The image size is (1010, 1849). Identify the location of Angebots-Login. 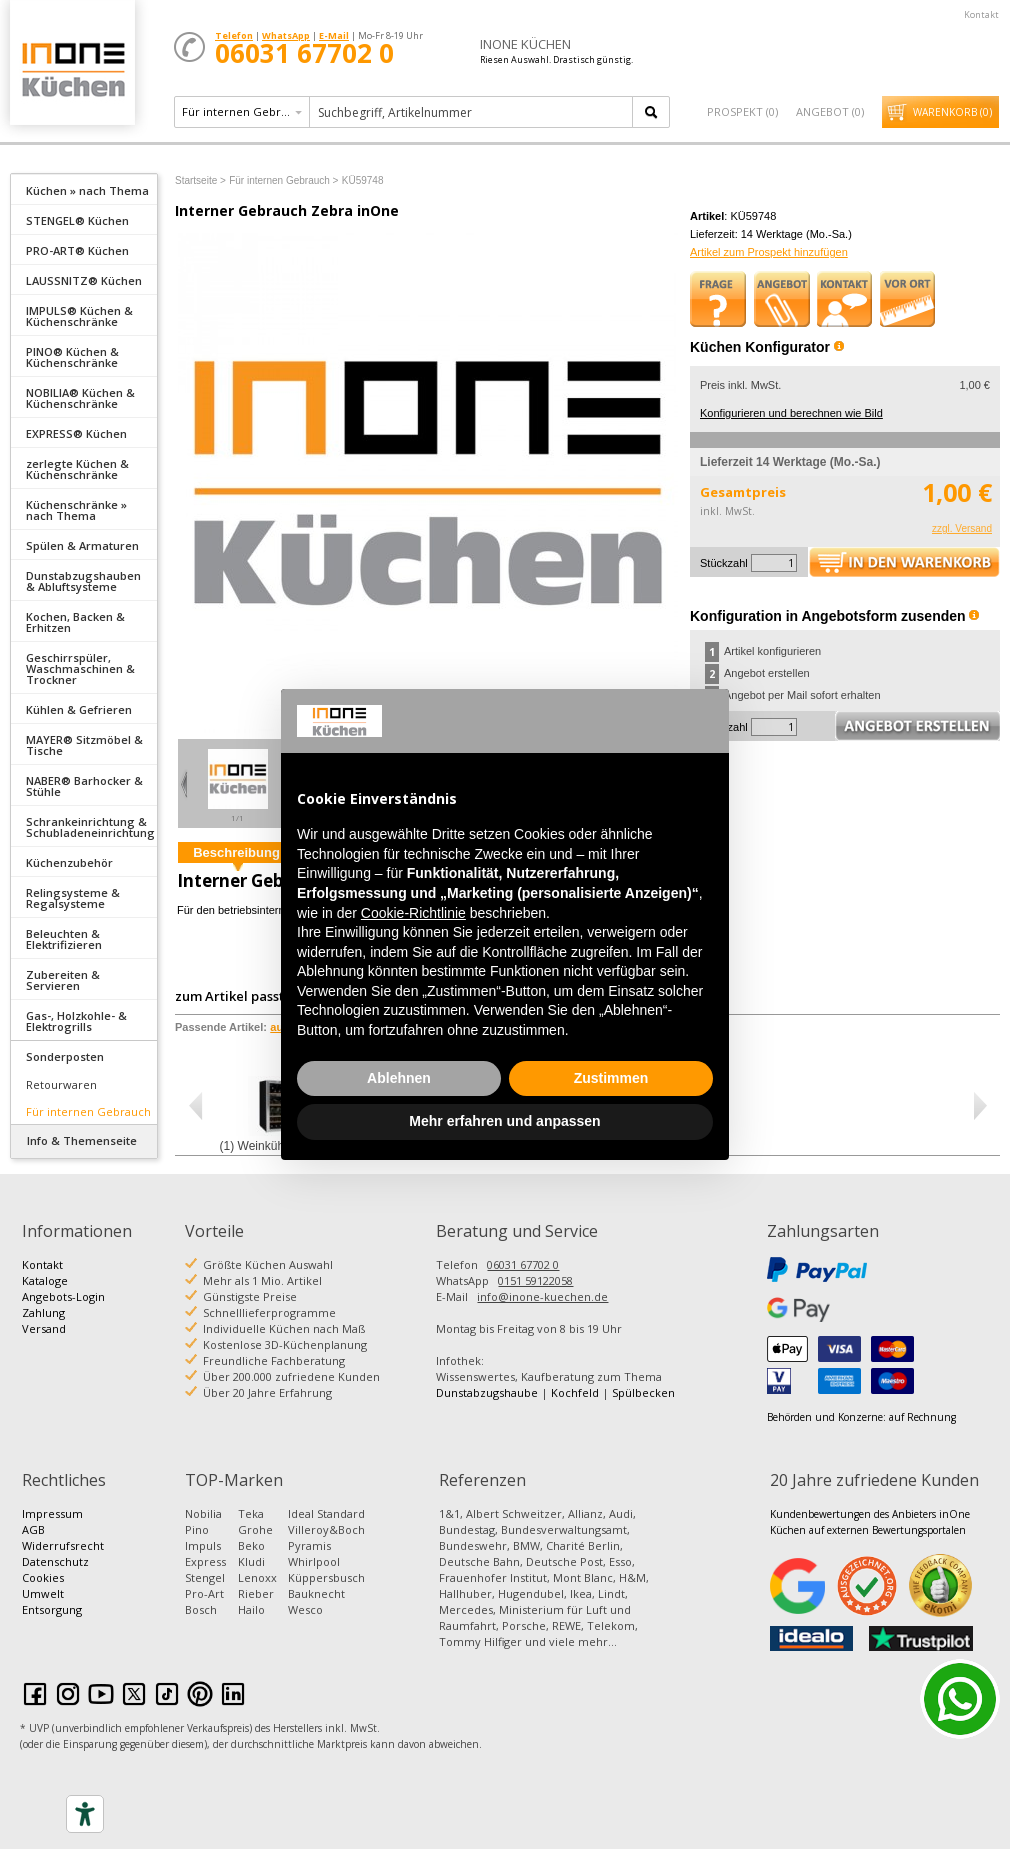
(63, 1296).